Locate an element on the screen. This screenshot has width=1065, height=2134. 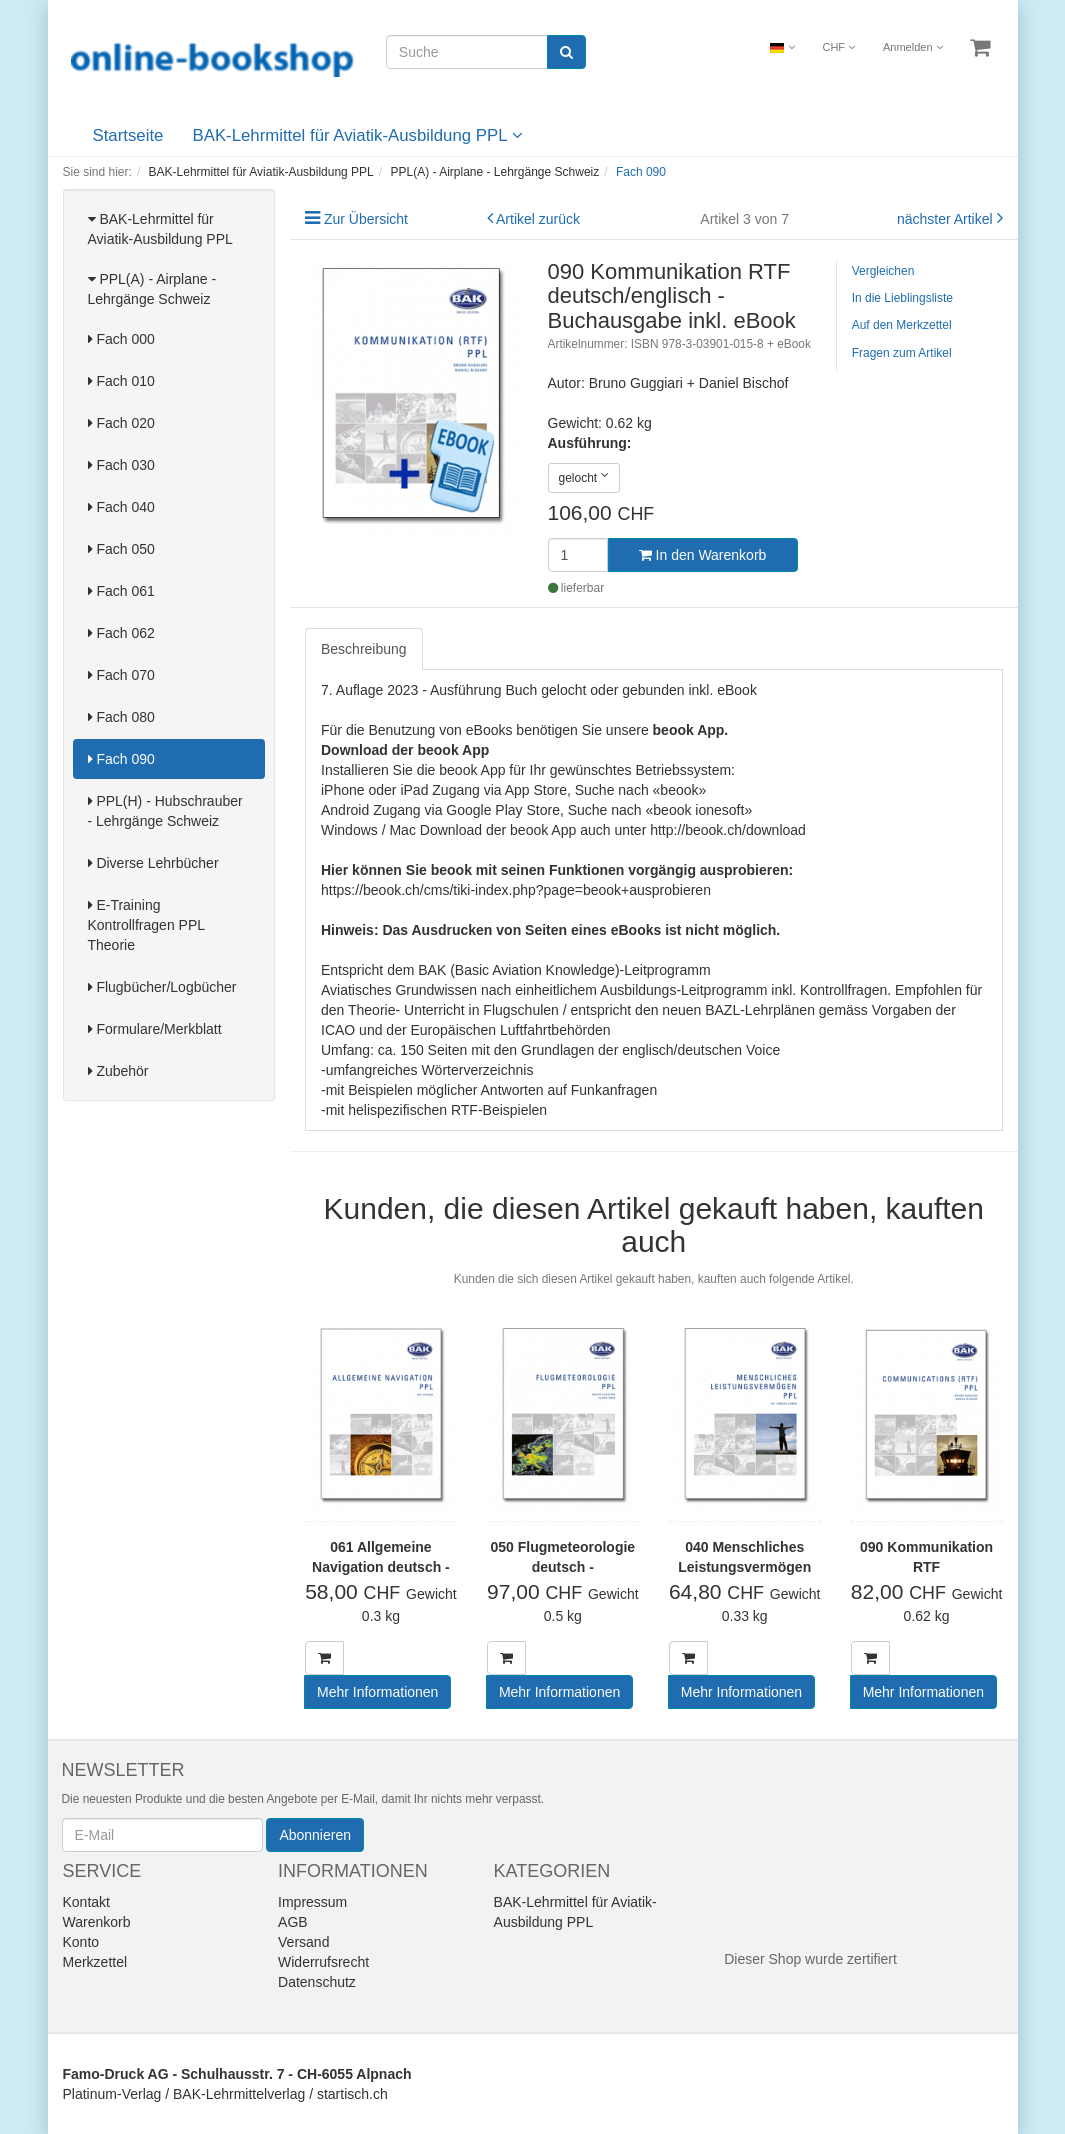
Fach 090 is located at coordinates (121, 759).